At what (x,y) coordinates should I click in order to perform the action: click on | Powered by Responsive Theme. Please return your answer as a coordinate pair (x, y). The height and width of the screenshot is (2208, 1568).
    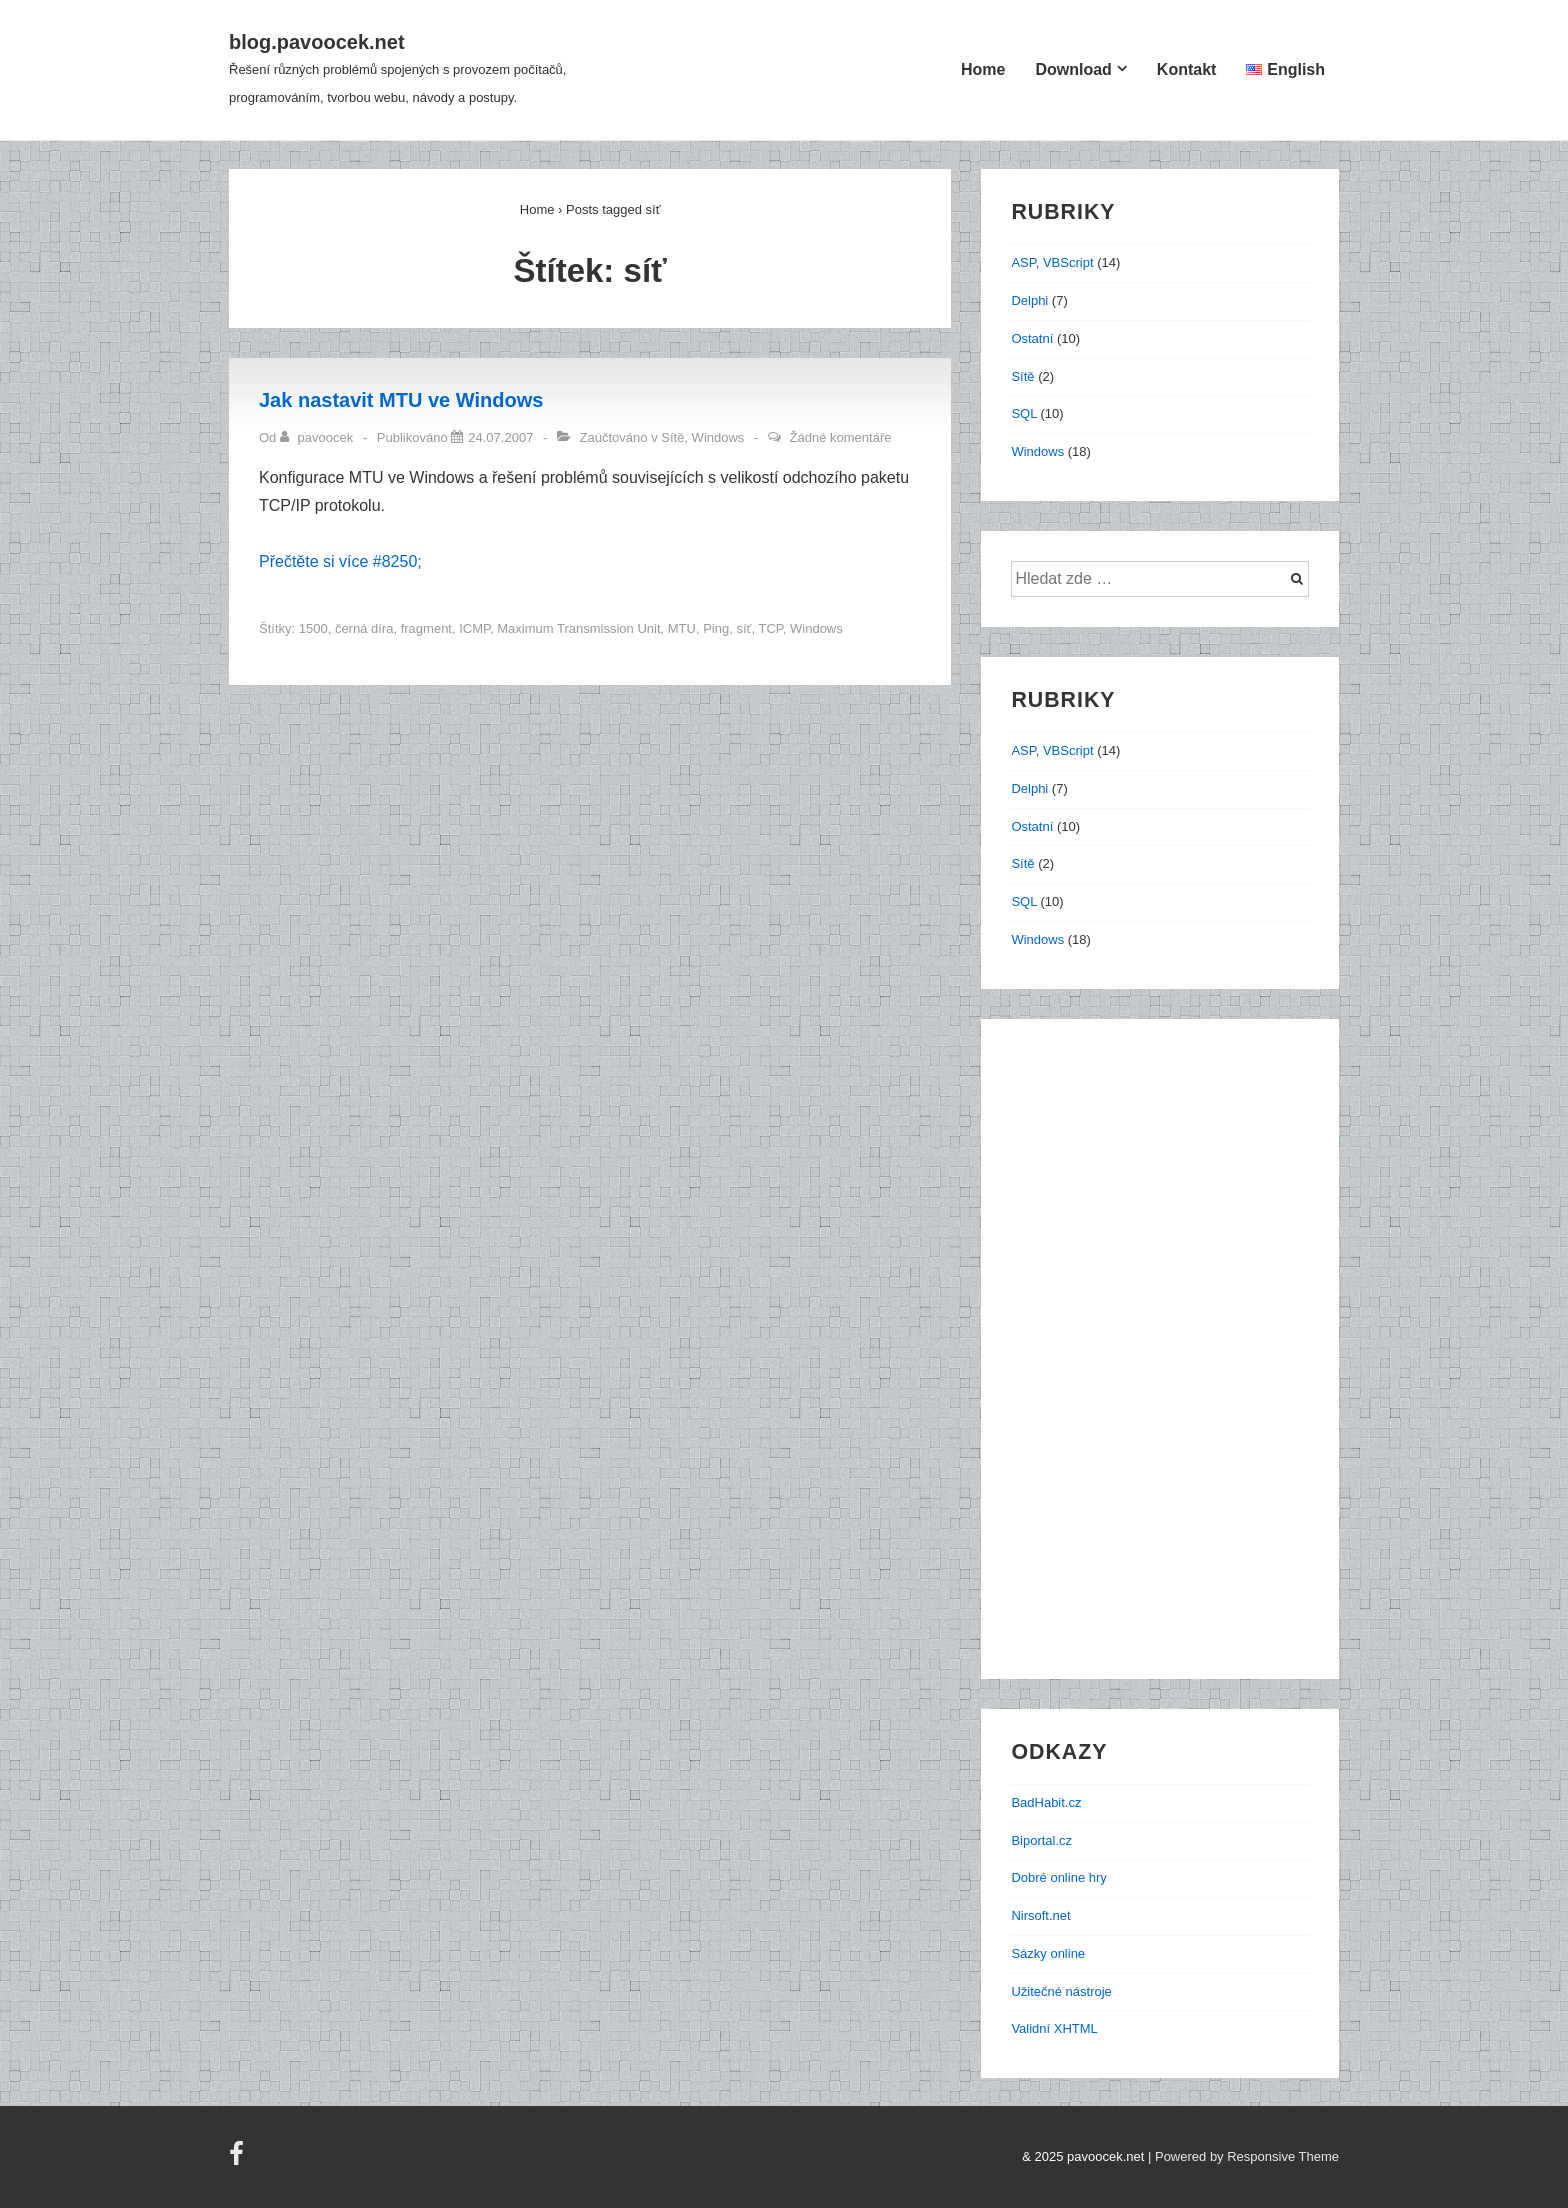
    Looking at the image, I should click on (1243, 2156).